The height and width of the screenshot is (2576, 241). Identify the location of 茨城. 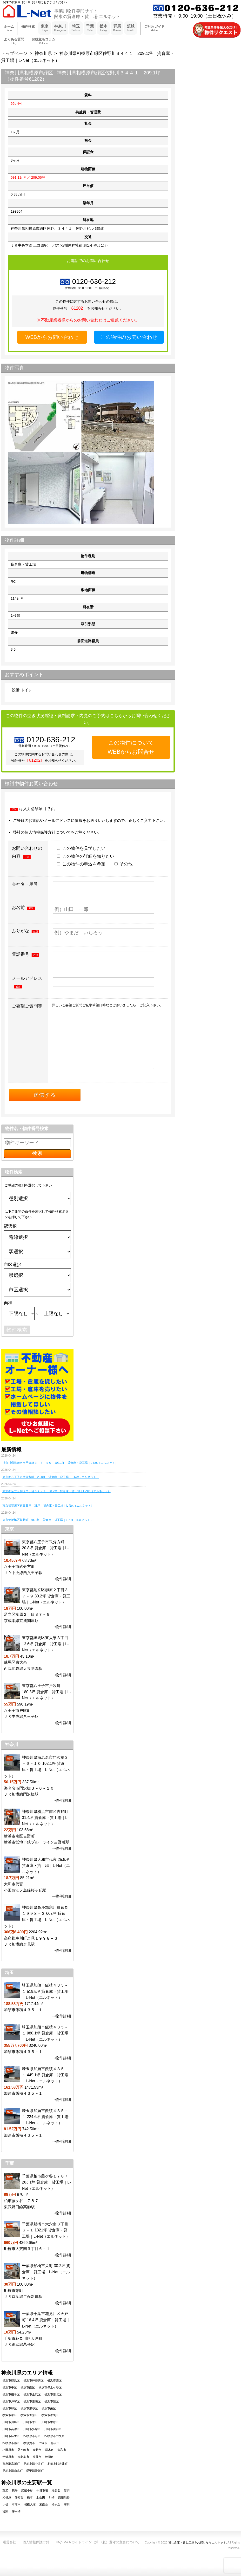
(130, 28).